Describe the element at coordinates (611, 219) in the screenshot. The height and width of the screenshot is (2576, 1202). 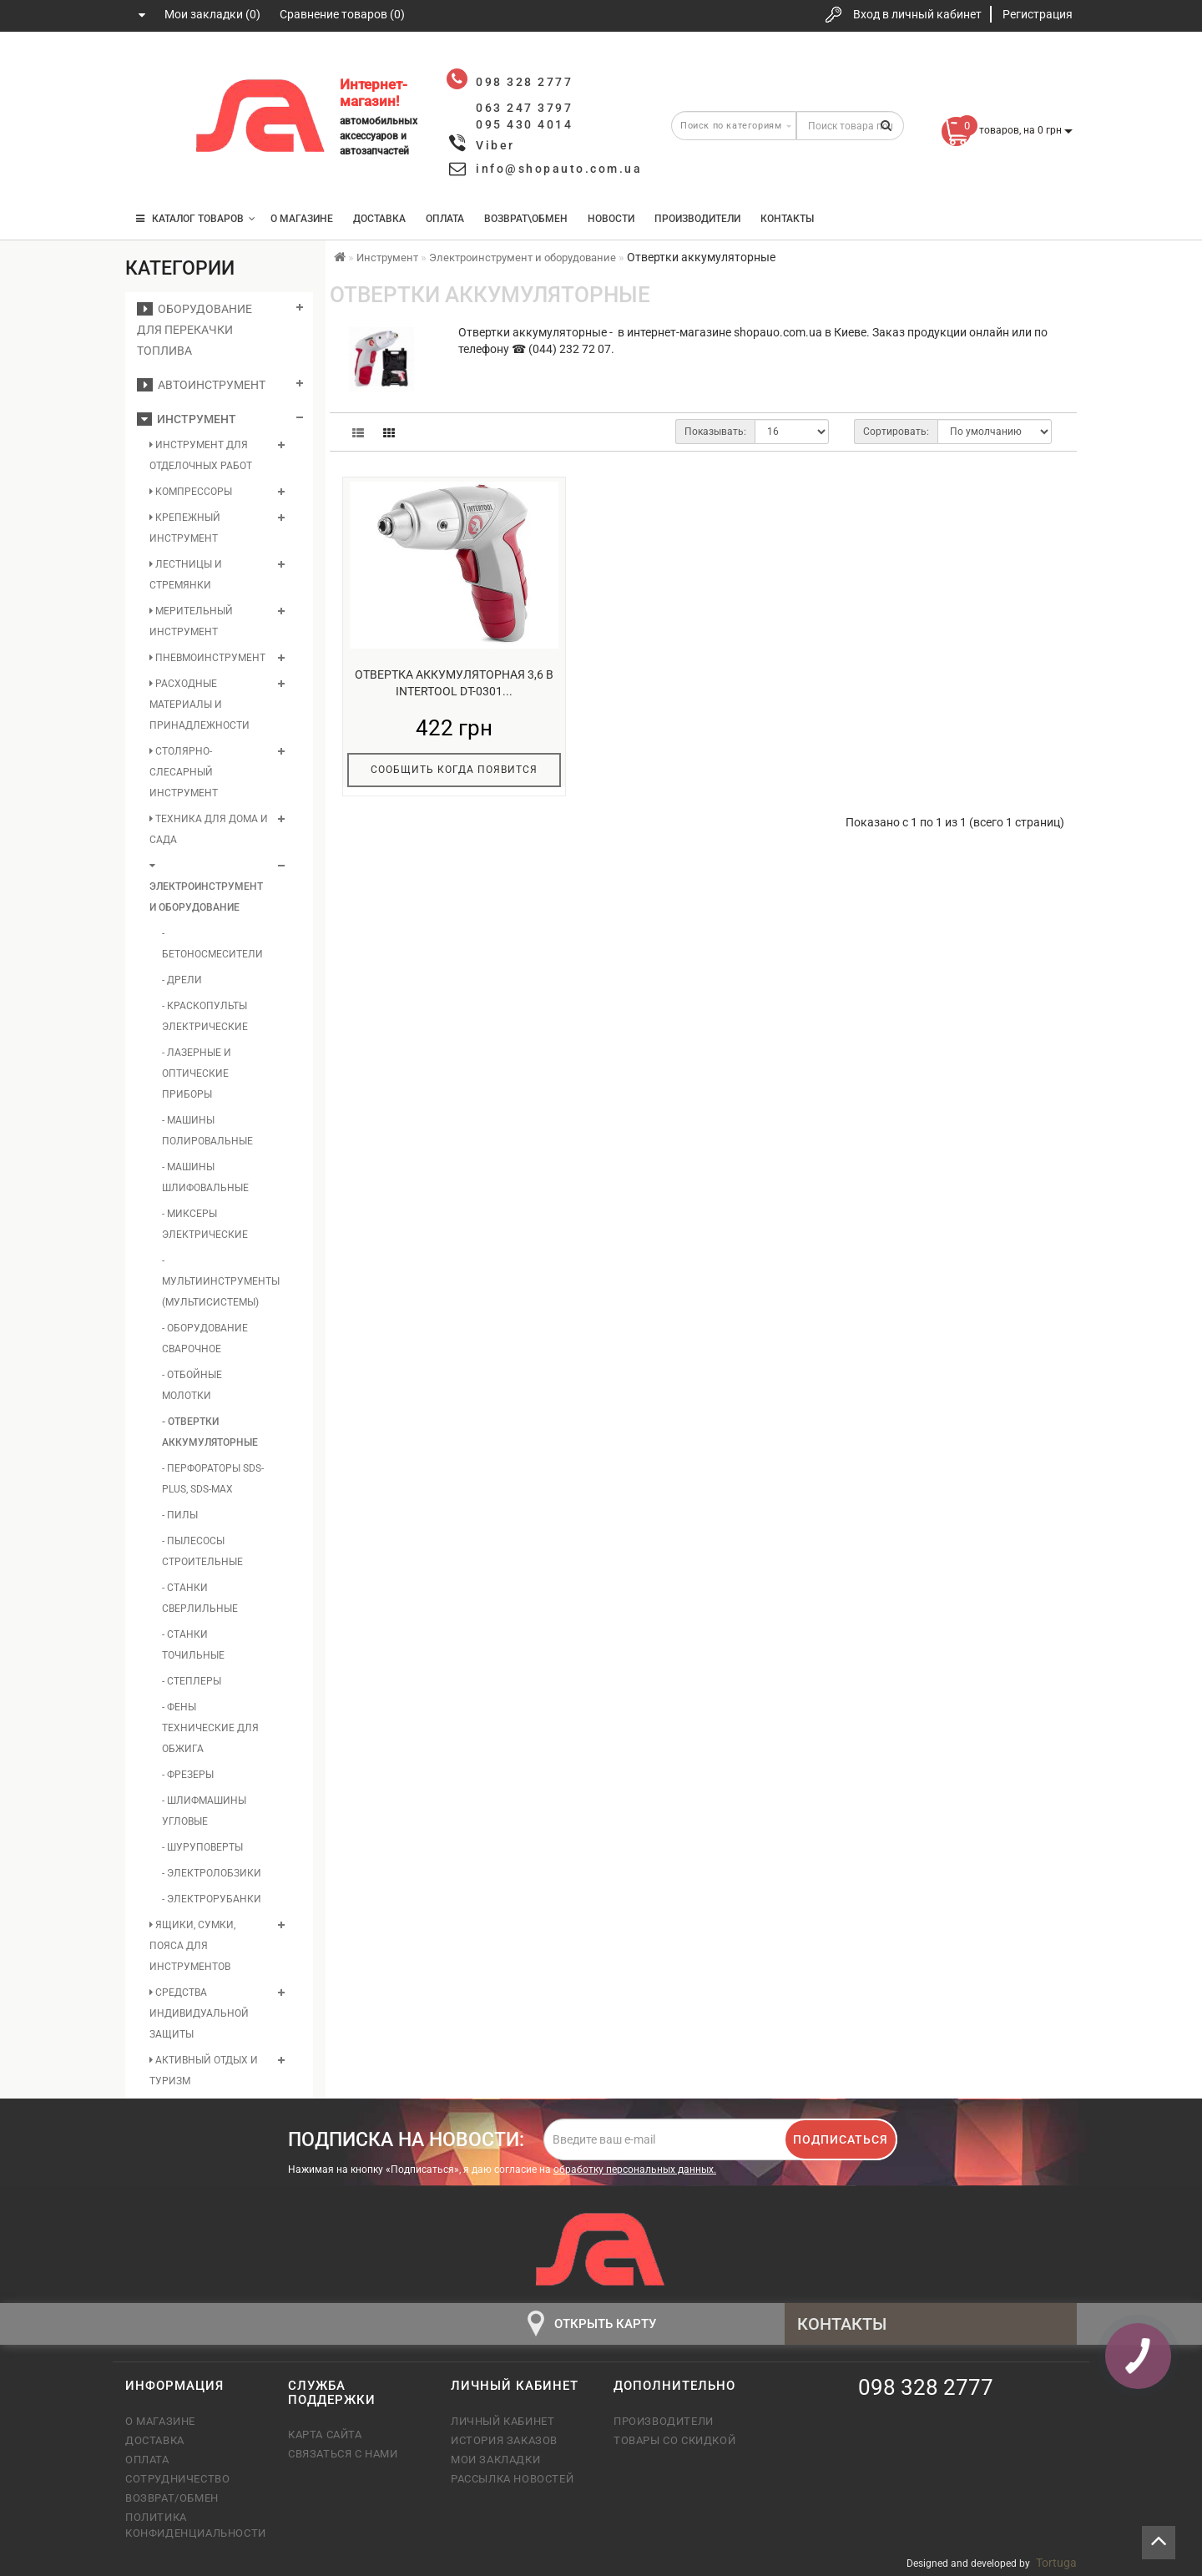
I see `Новости` at that location.